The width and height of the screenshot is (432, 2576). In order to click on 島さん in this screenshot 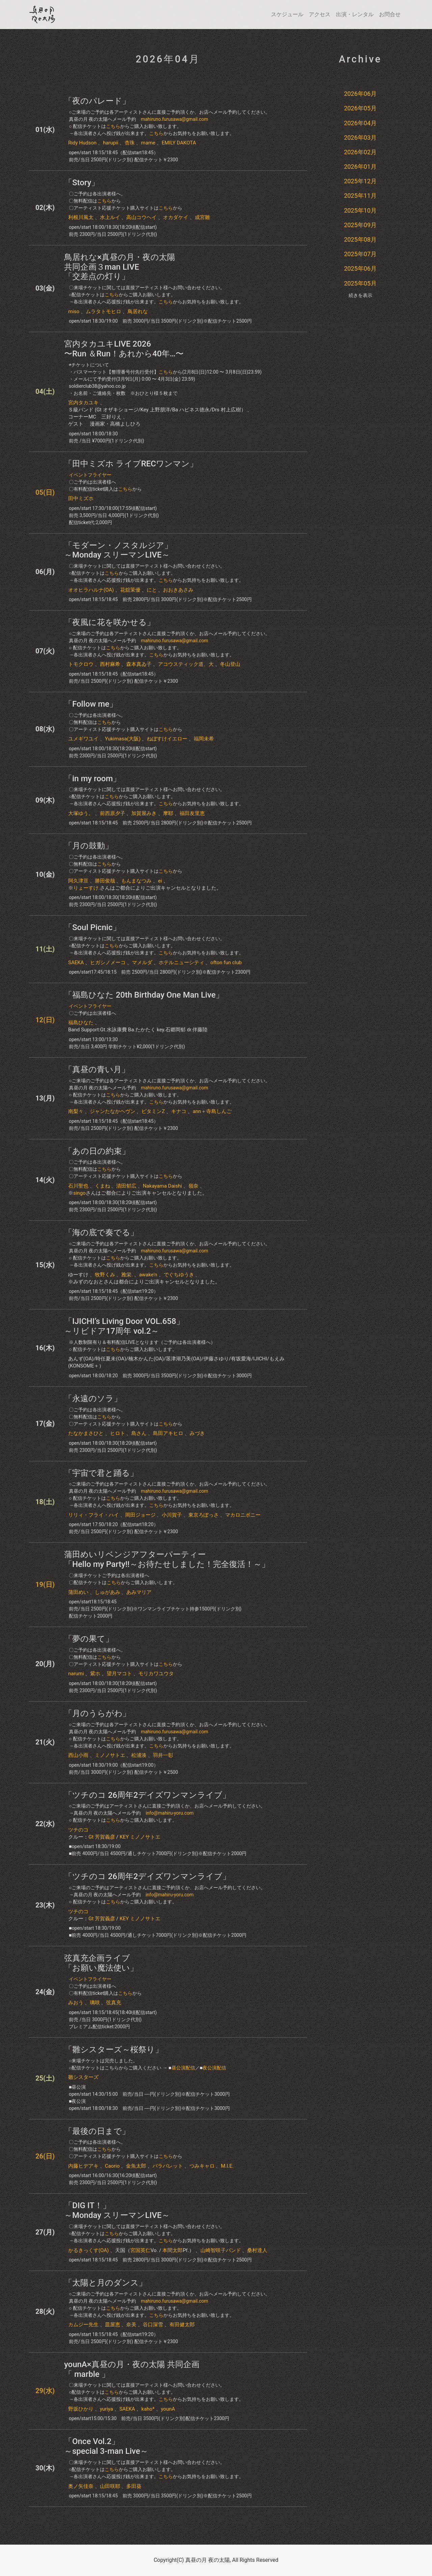, I will do `click(138, 1433)`.